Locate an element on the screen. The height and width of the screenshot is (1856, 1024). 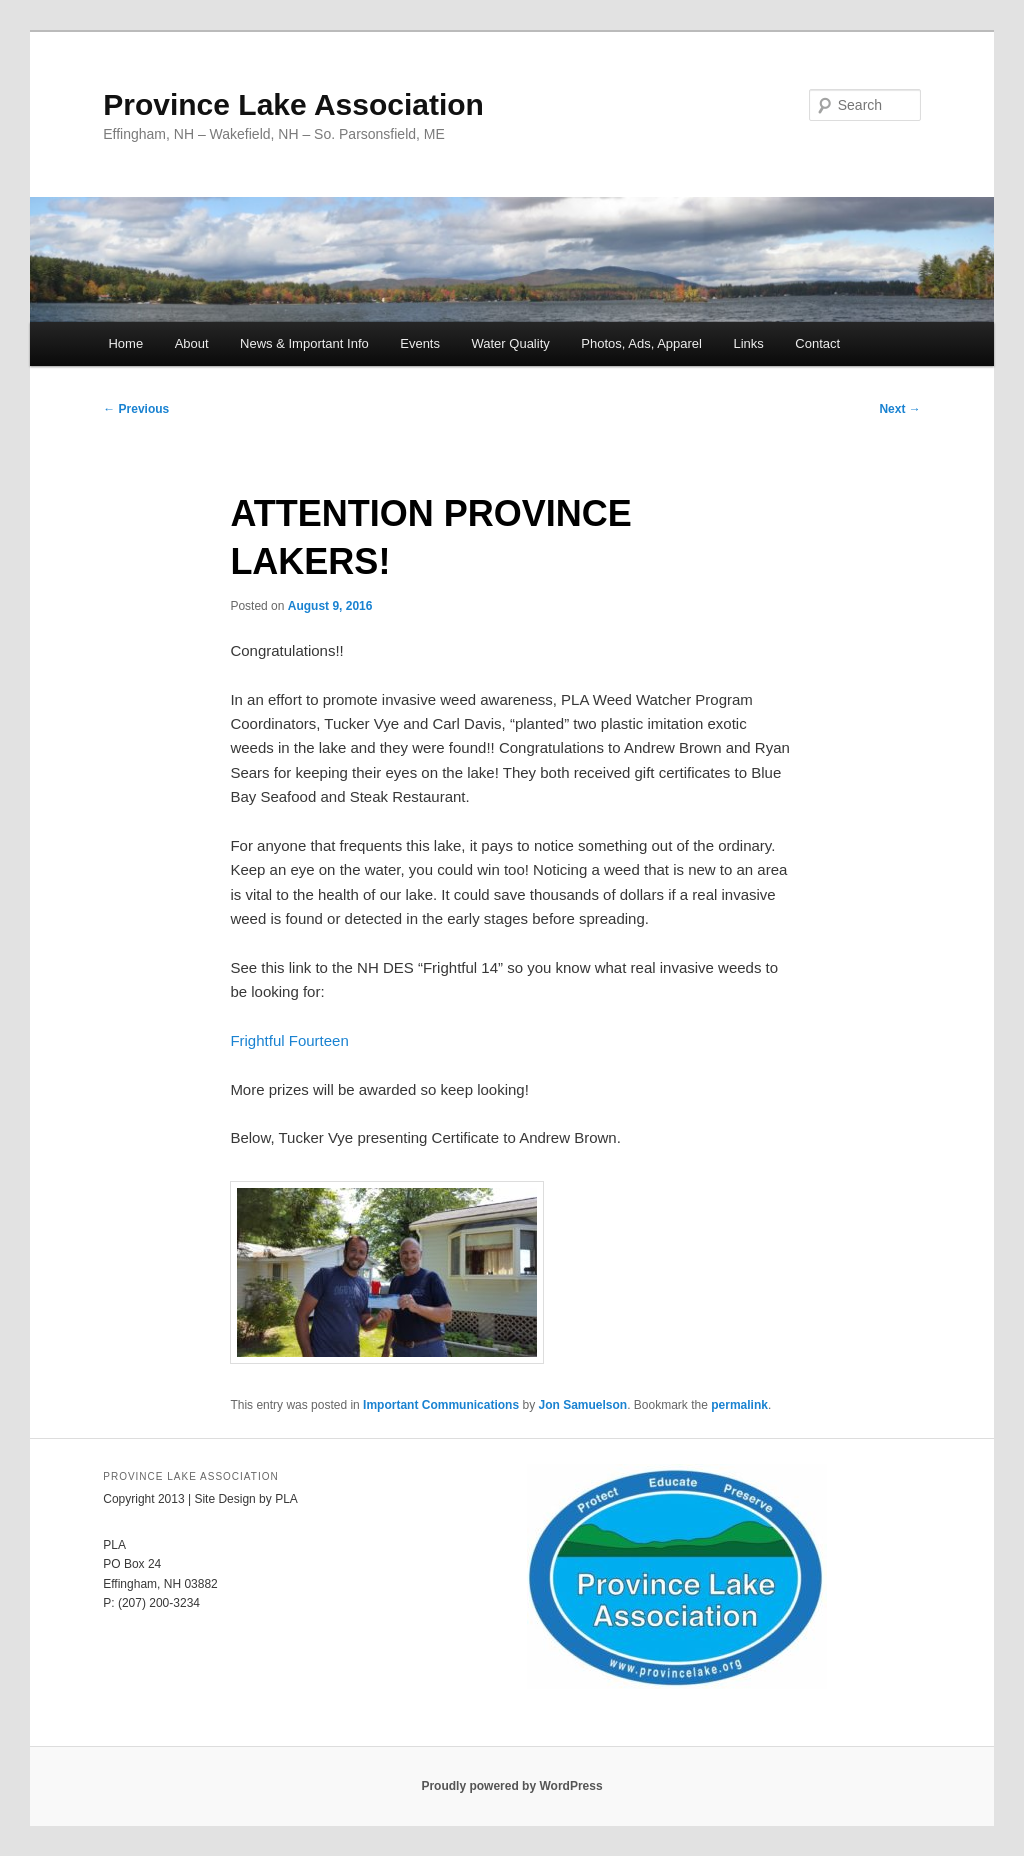
Links is located at coordinates (748, 343).